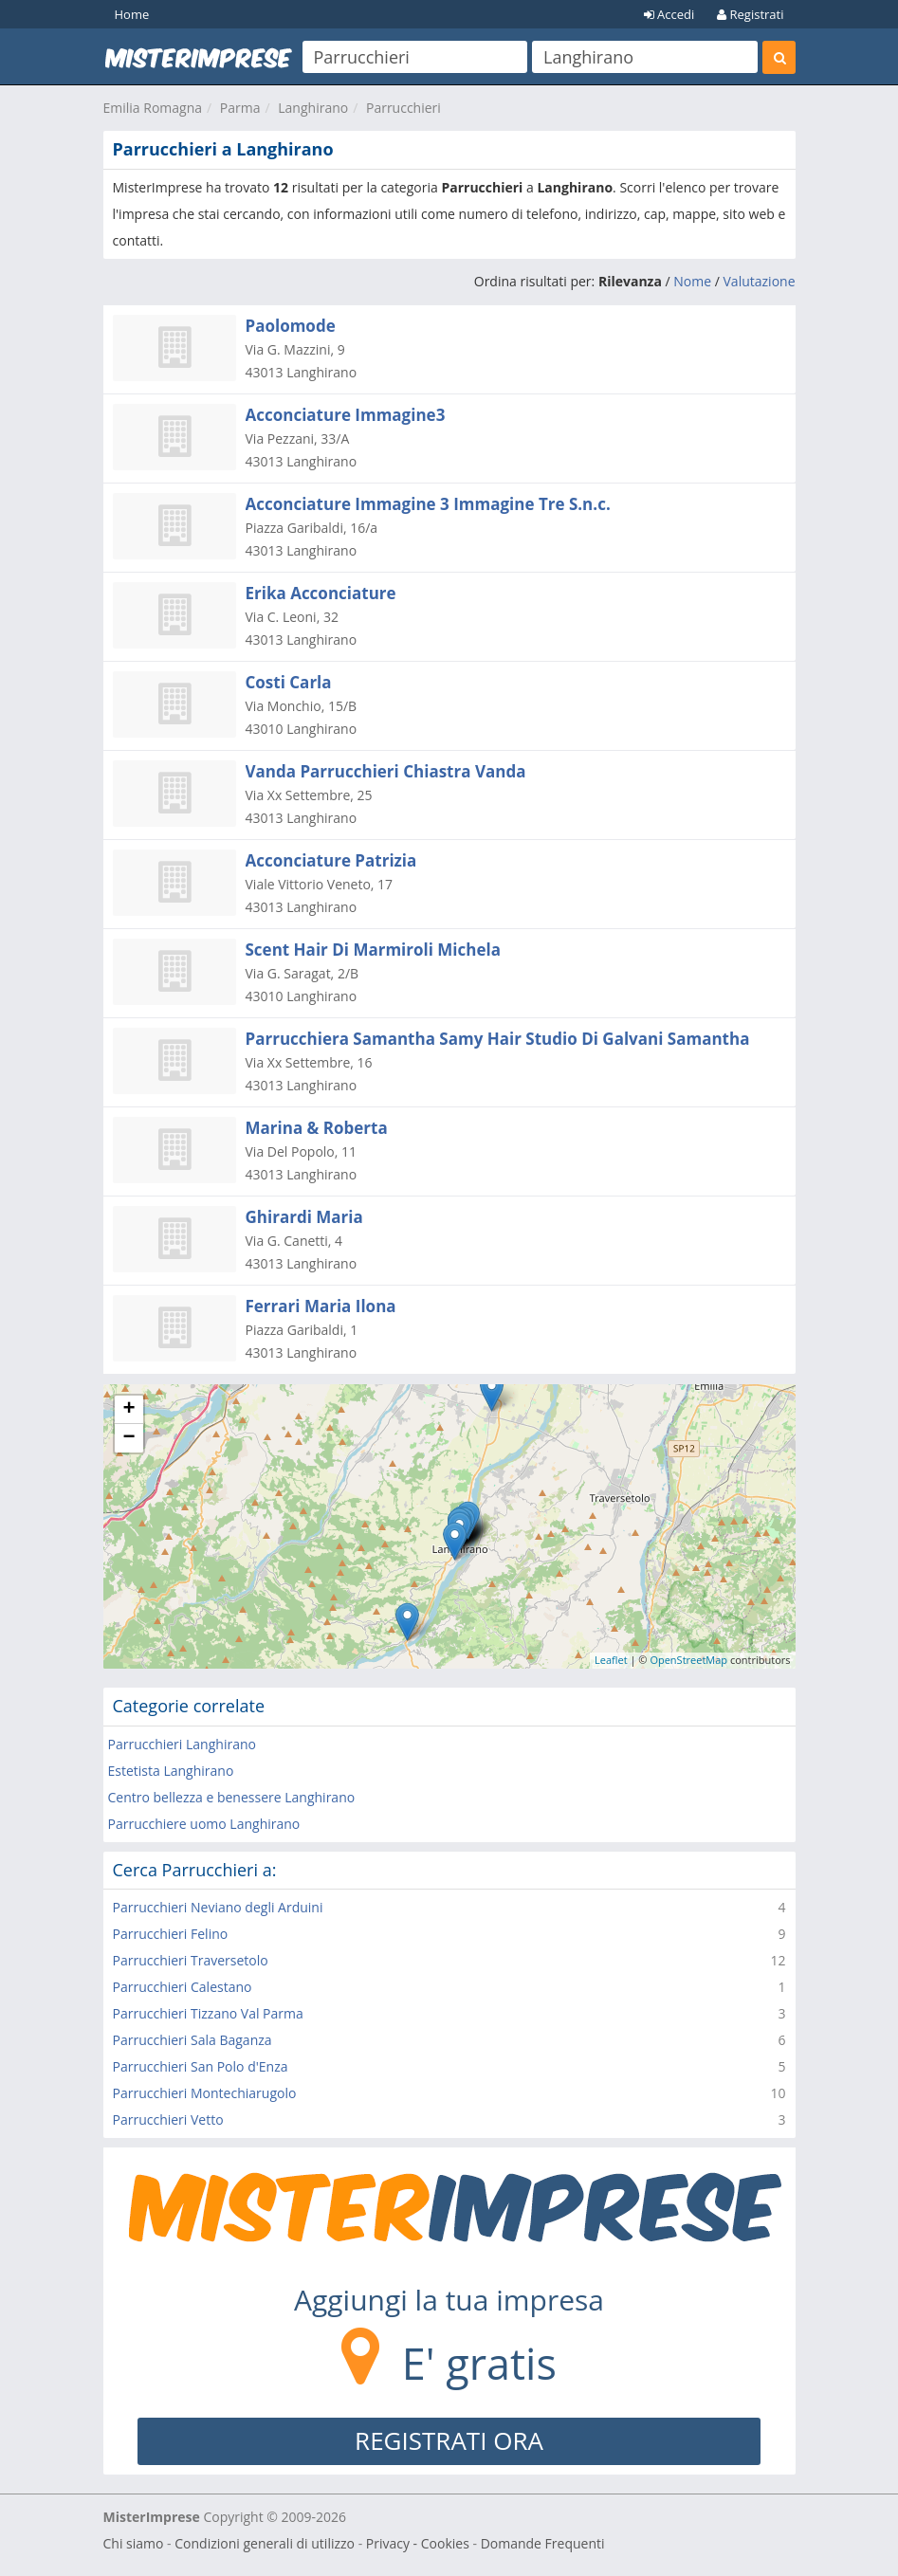  What do you see at coordinates (205, 2093) in the screenshot?
I see `Parrucchieri Montechiarugolo` at bounding box center [205, 2093].